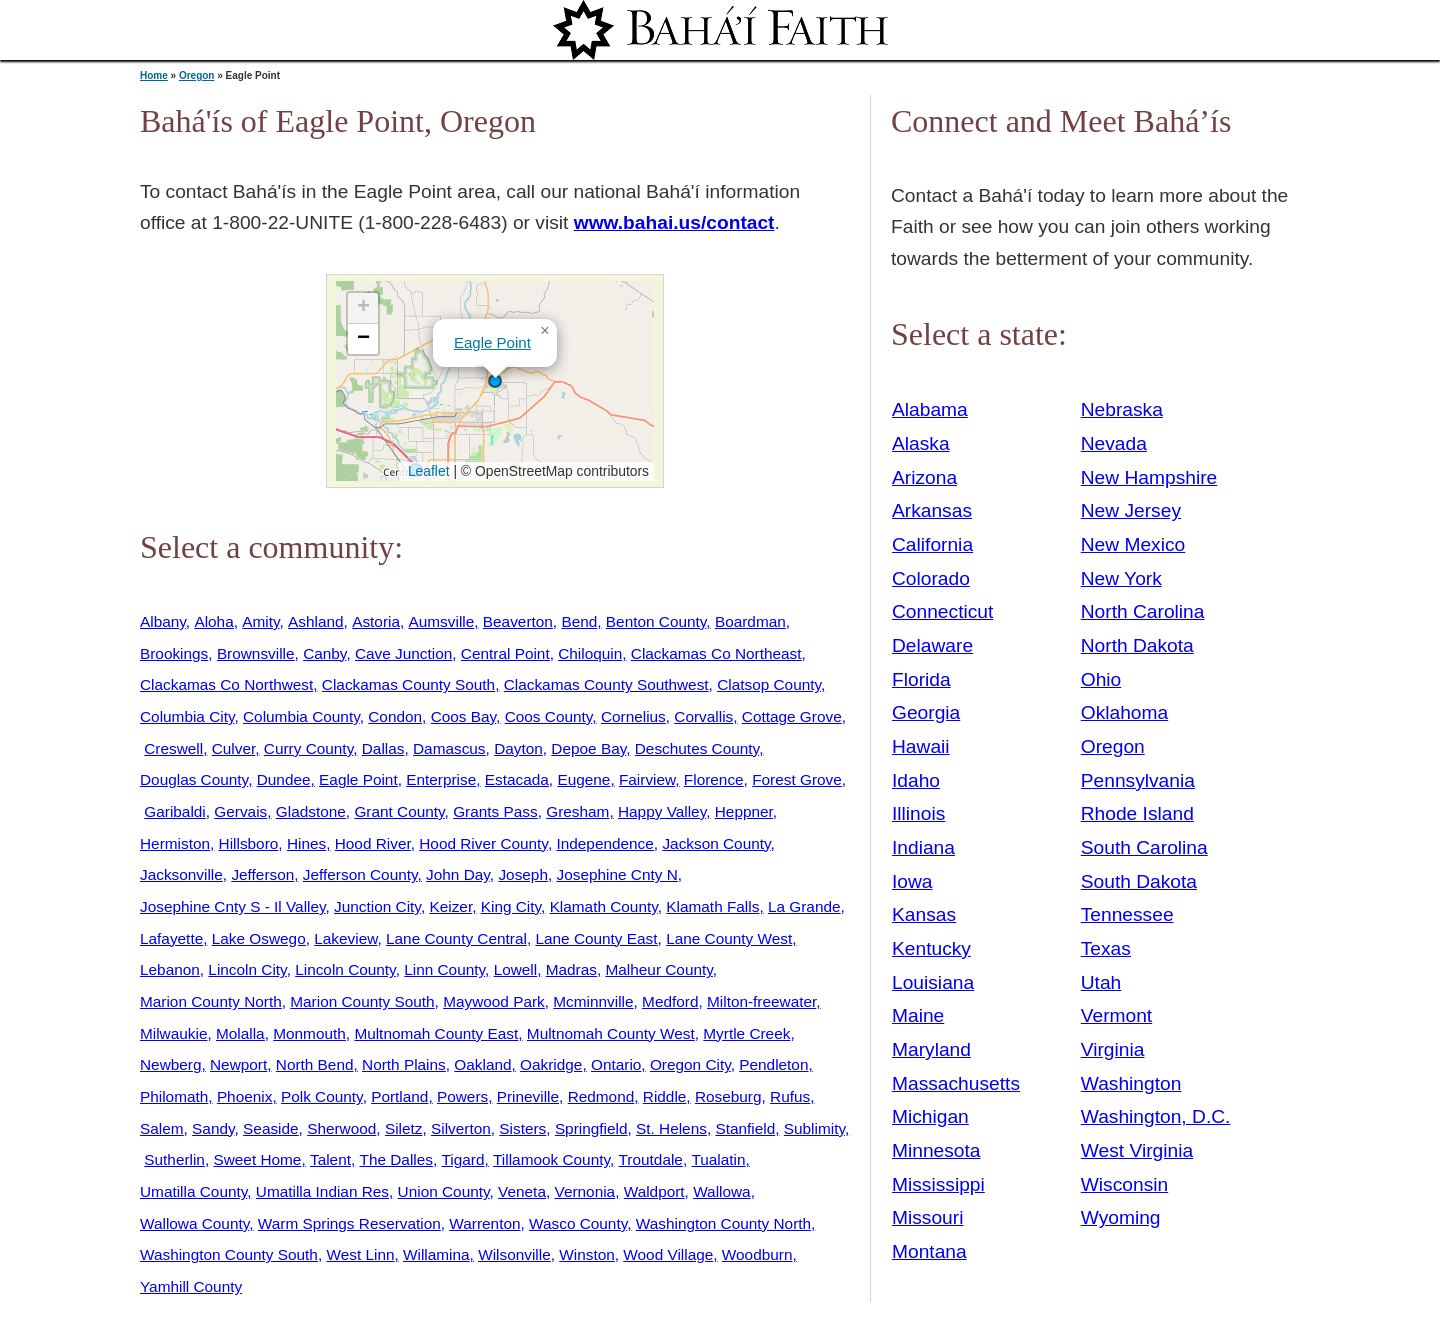 The height and width of the screenshot is (1336, 1440). Describe the element at coordinates (761, 1001) in the screenshot. I see `Milton-freewater` at that location.